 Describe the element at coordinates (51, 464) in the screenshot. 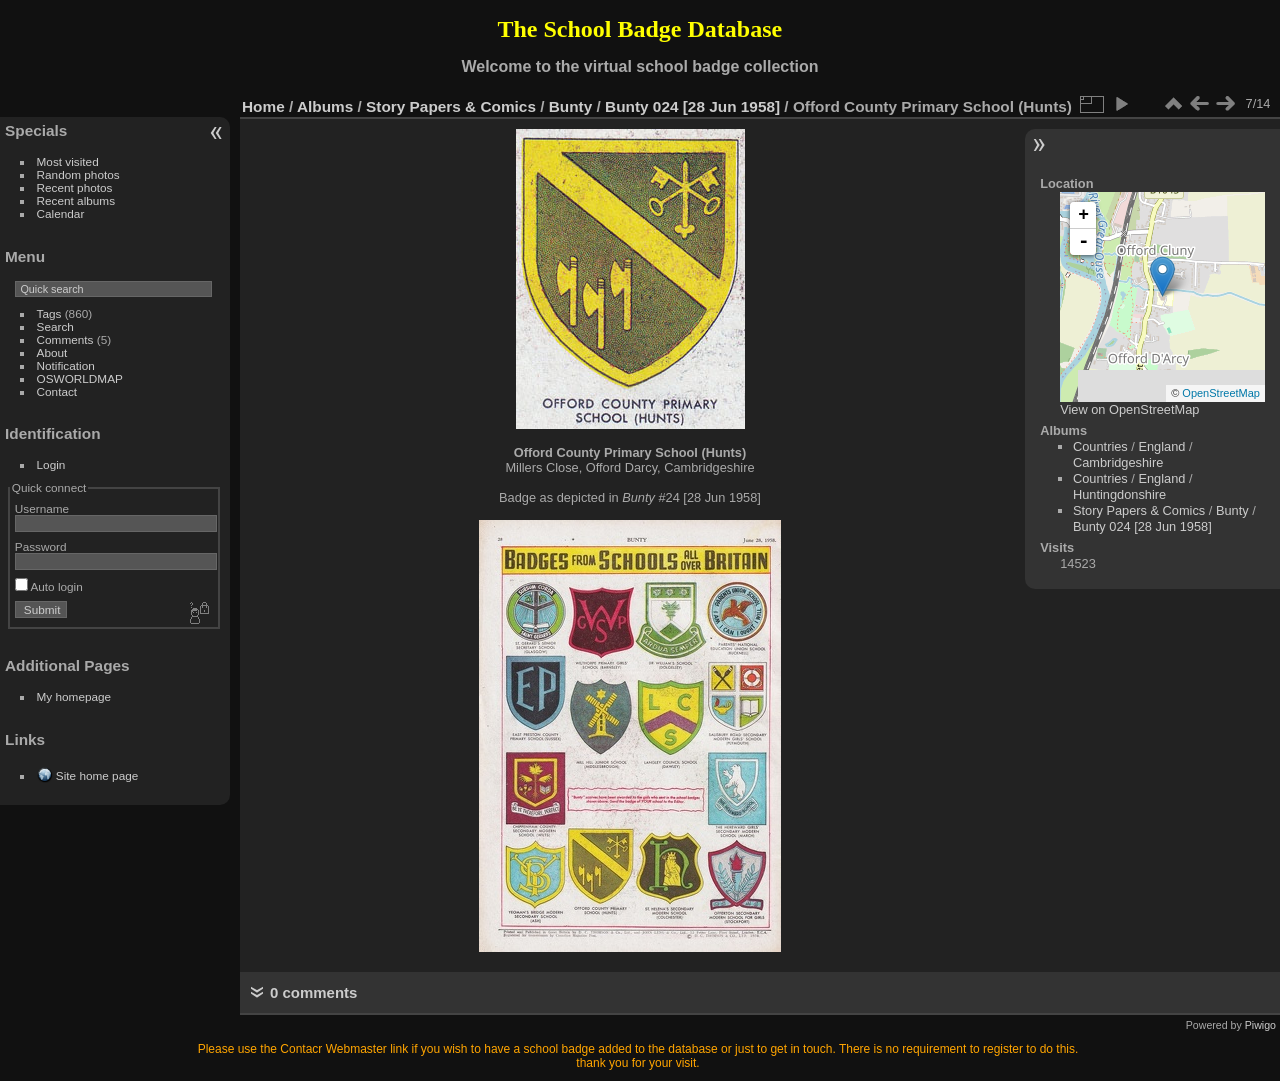

I see `Login` at that location.